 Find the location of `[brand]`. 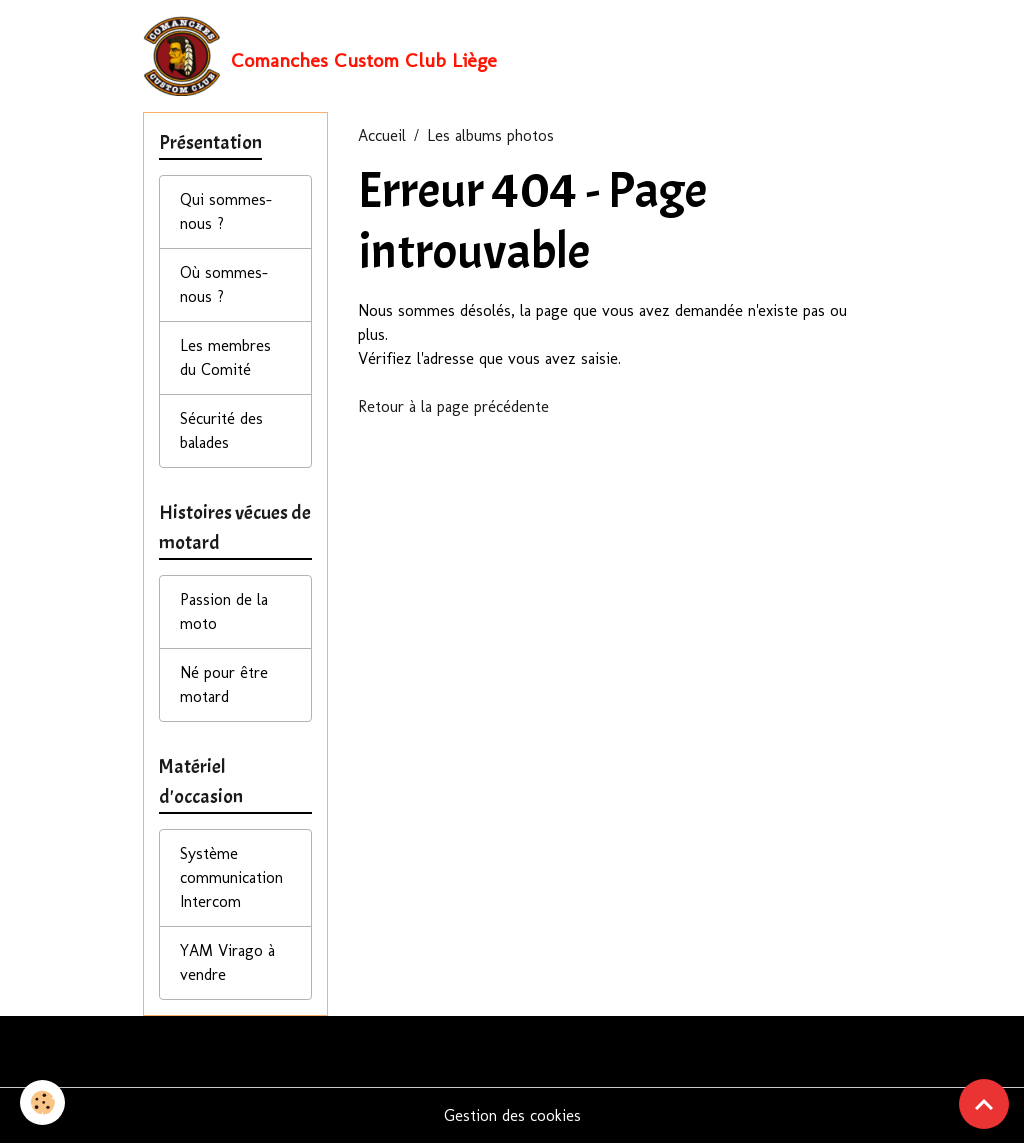

[brand] is located at coordinates (320, 56).